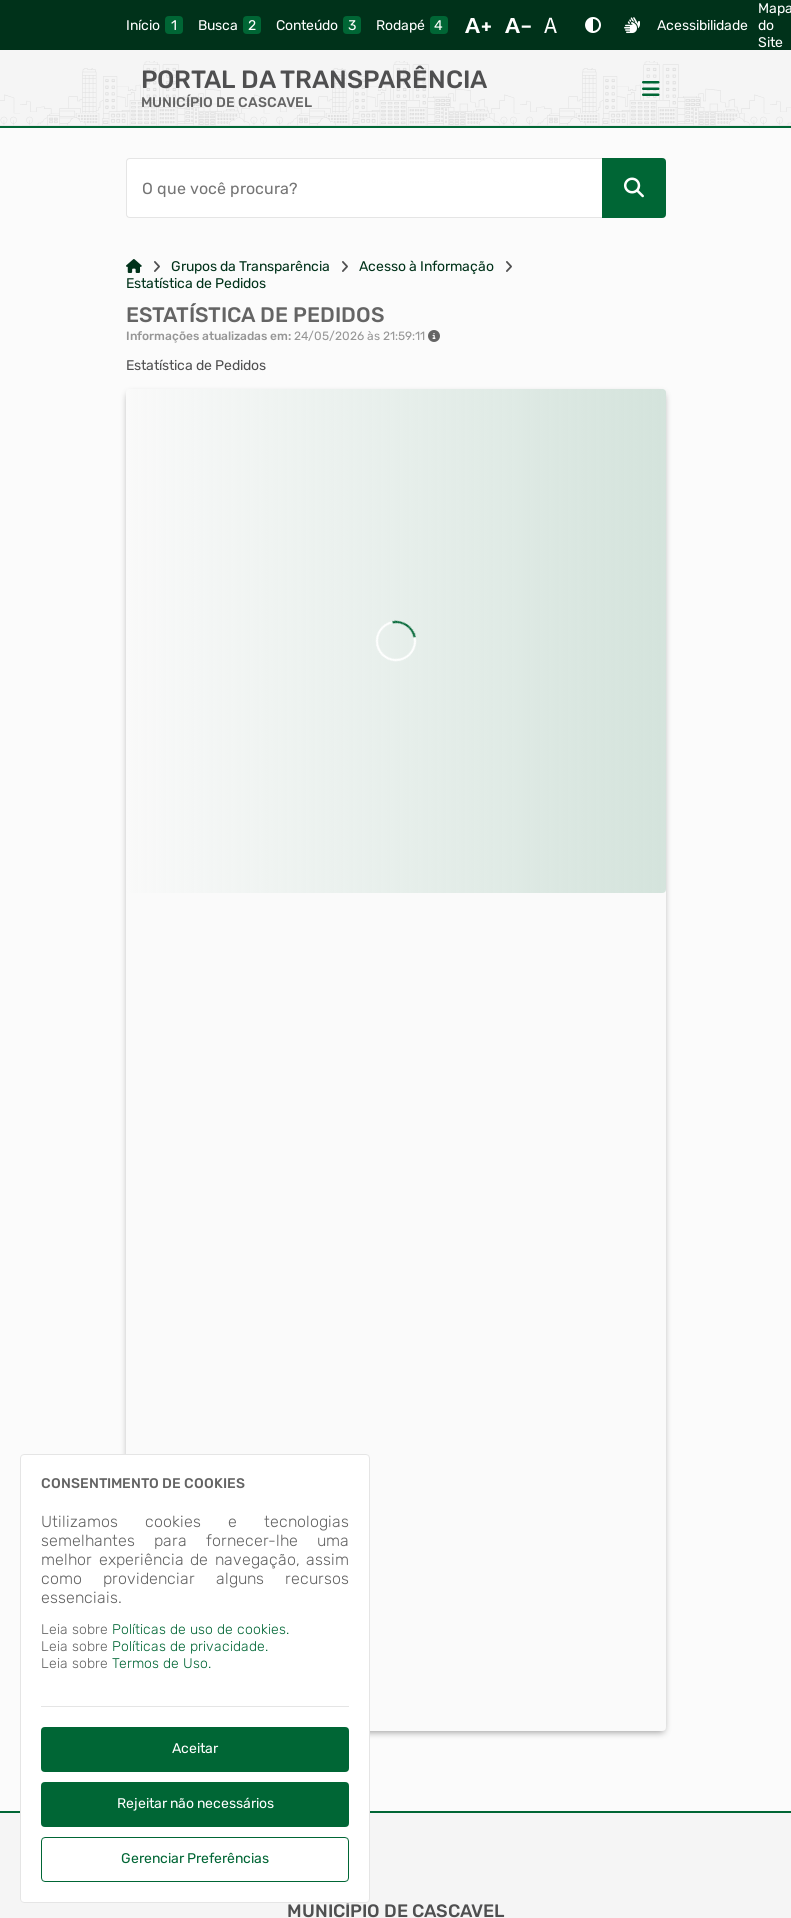 This screenshot has height=1918, width=791. I want to click on Políticas de uso de cookies., so click(200, 1629).